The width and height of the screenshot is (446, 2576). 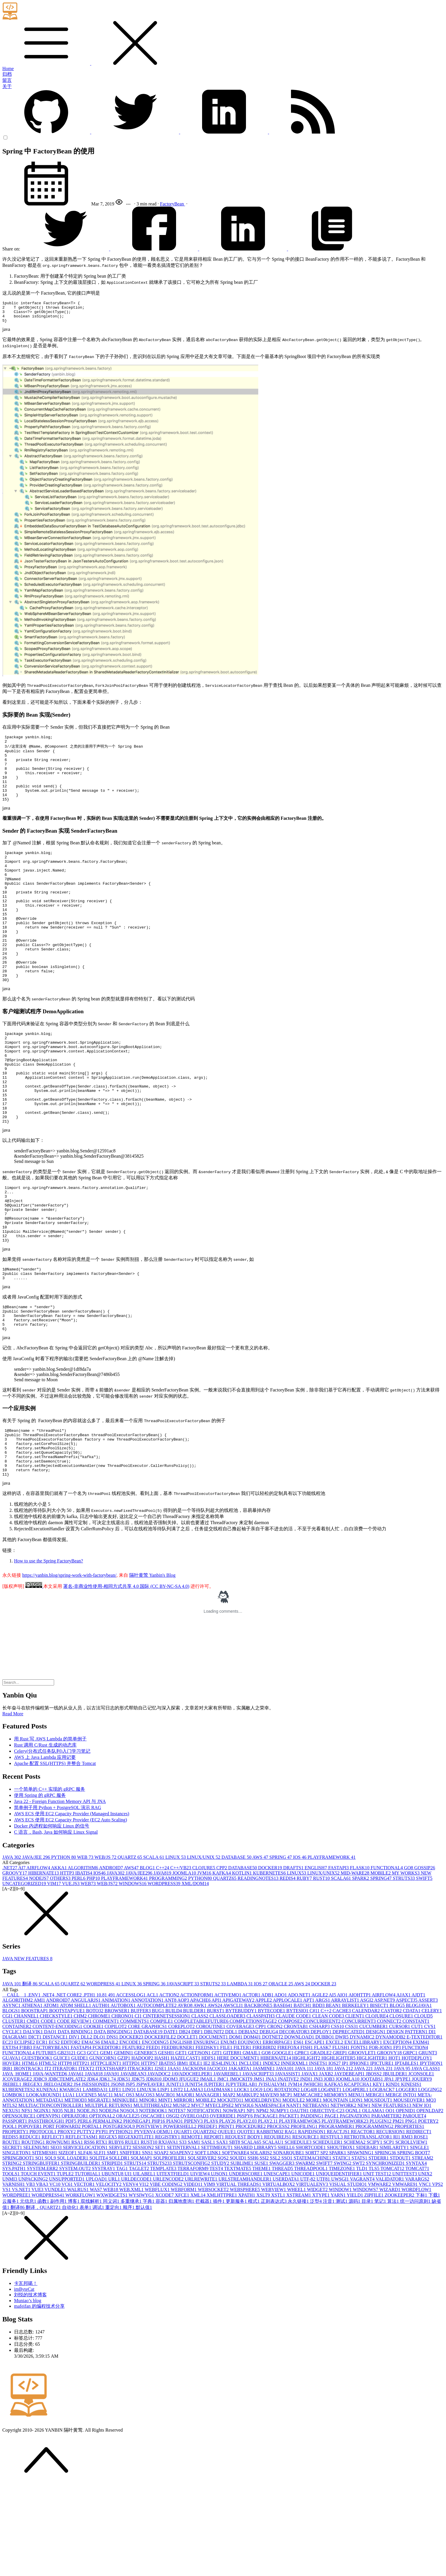 I want to click on INDEX, so click(x=272, y=2153).